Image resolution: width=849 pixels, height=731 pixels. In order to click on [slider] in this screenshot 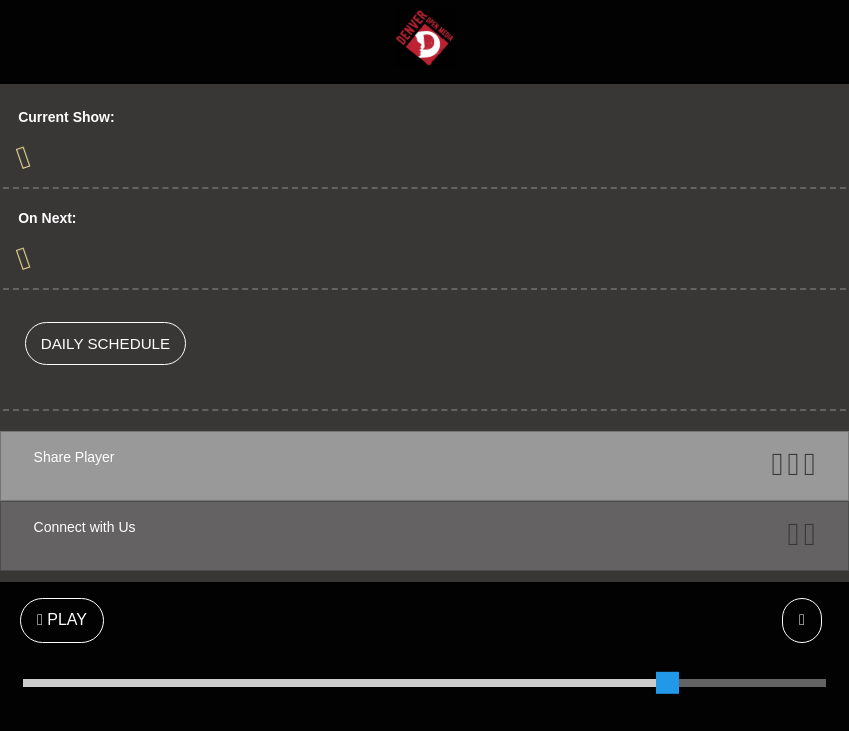, I will do `click(667, 683)`.